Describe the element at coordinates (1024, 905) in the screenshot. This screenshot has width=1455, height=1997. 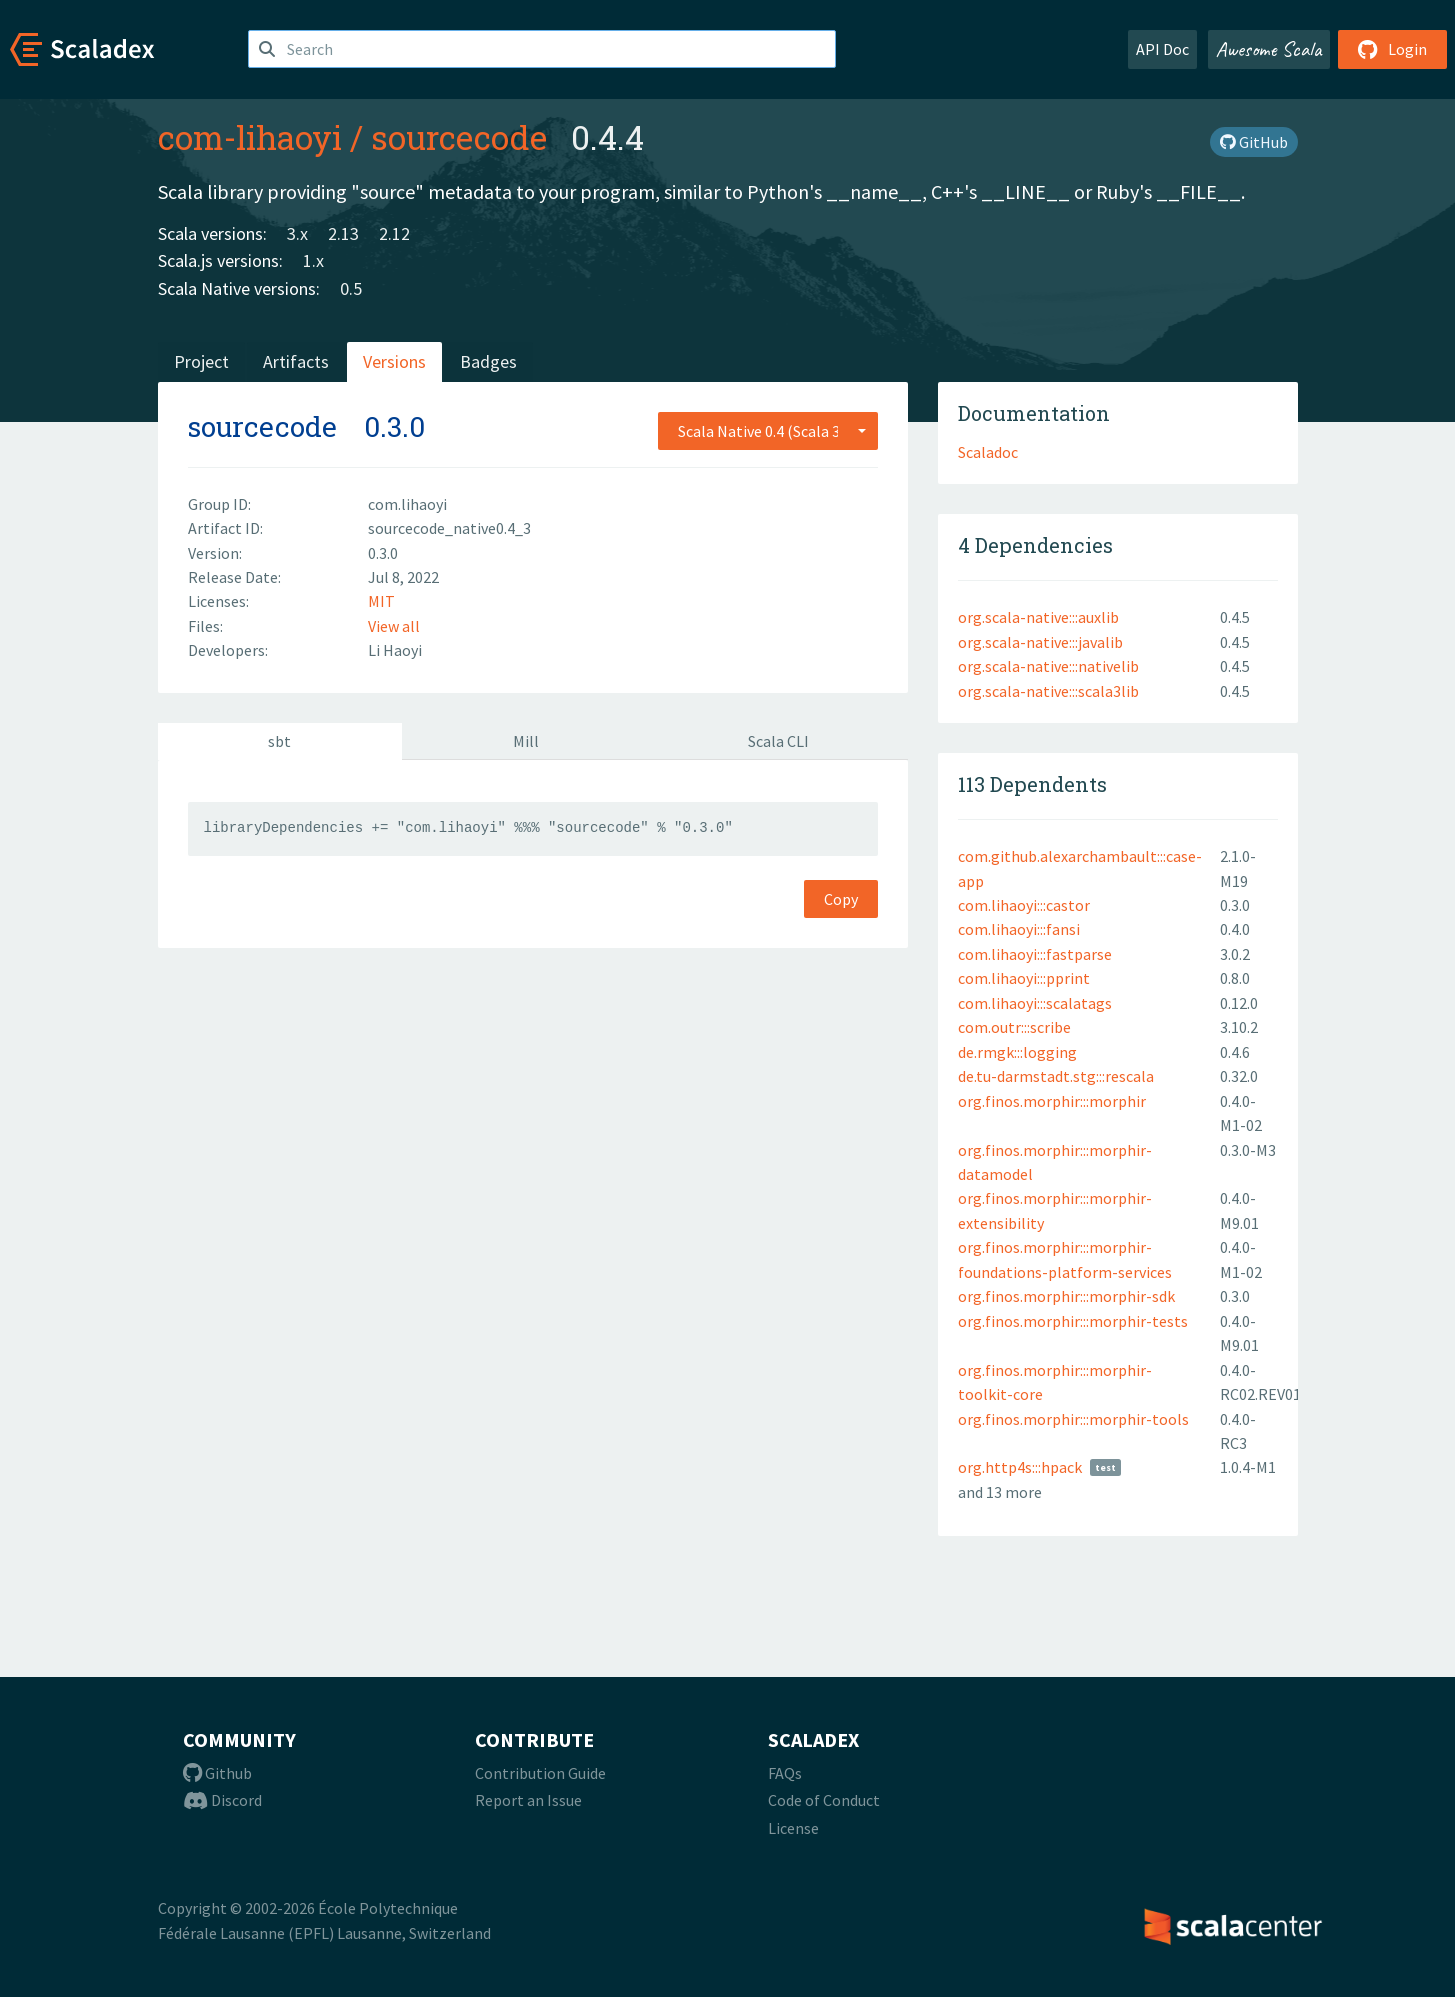
I see `com.lihaoyi:::castor` at that location.